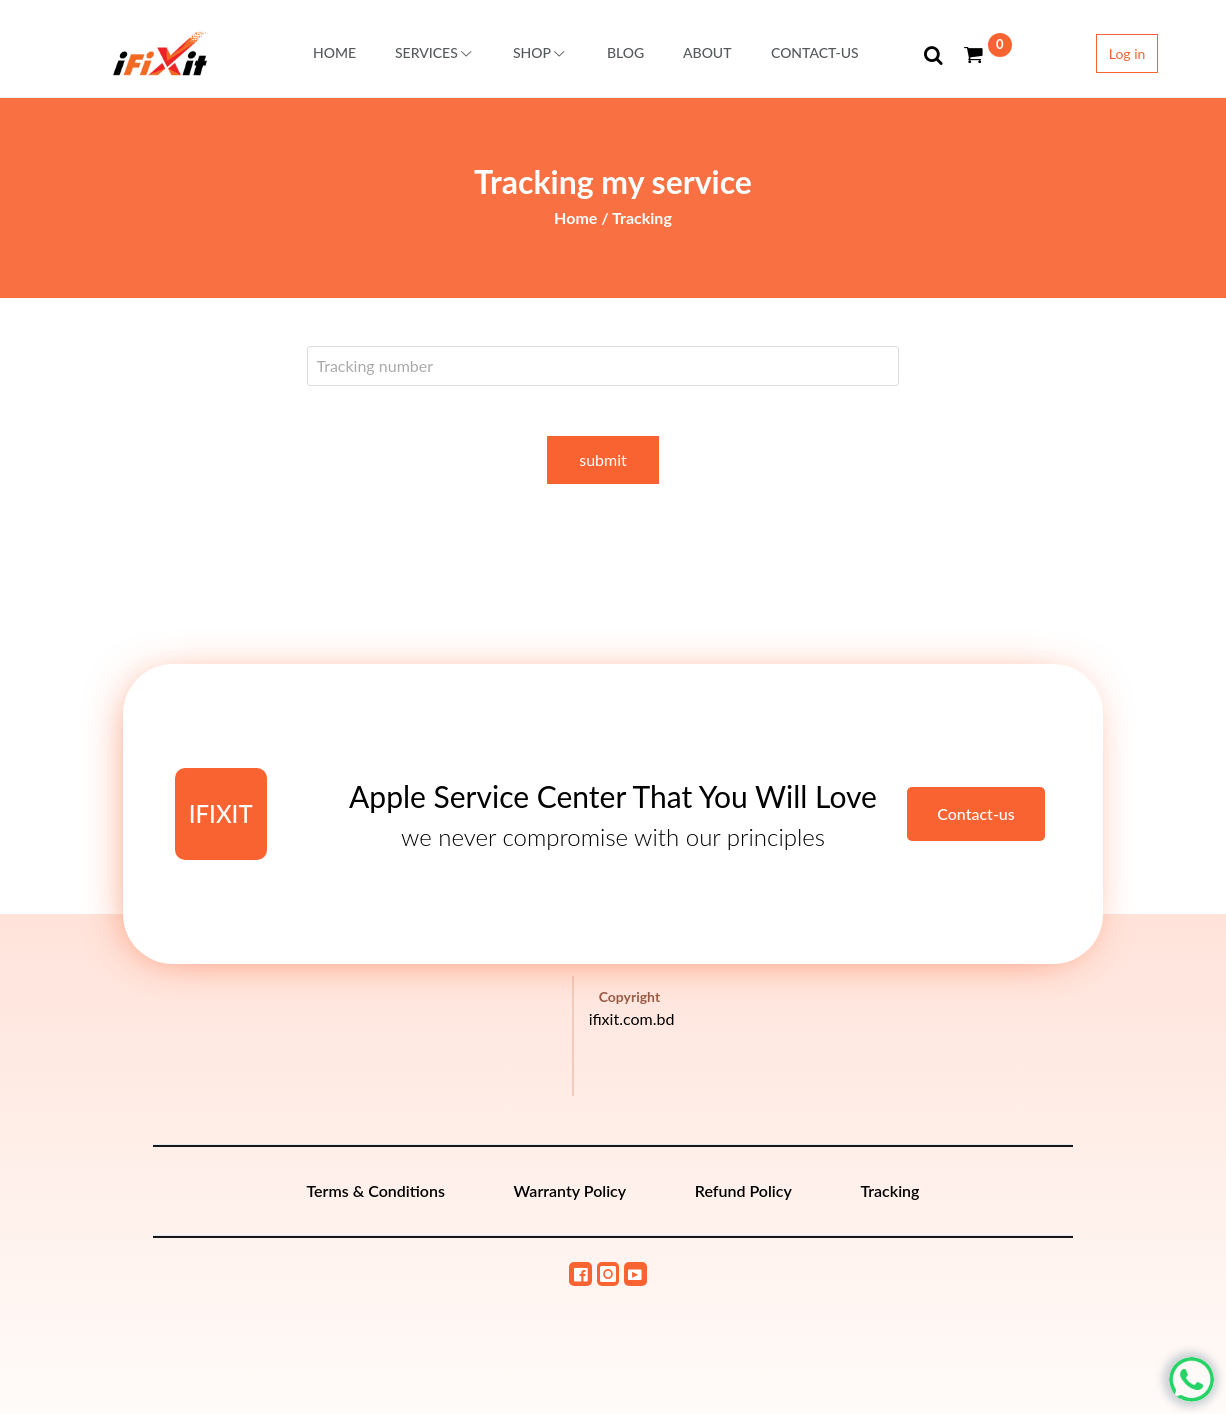 The width and height of the screenshot is (1226, 1414). Describe the element at coordinates (570, 1190) in the screenshot. I see `Warranty Policy` at that location.